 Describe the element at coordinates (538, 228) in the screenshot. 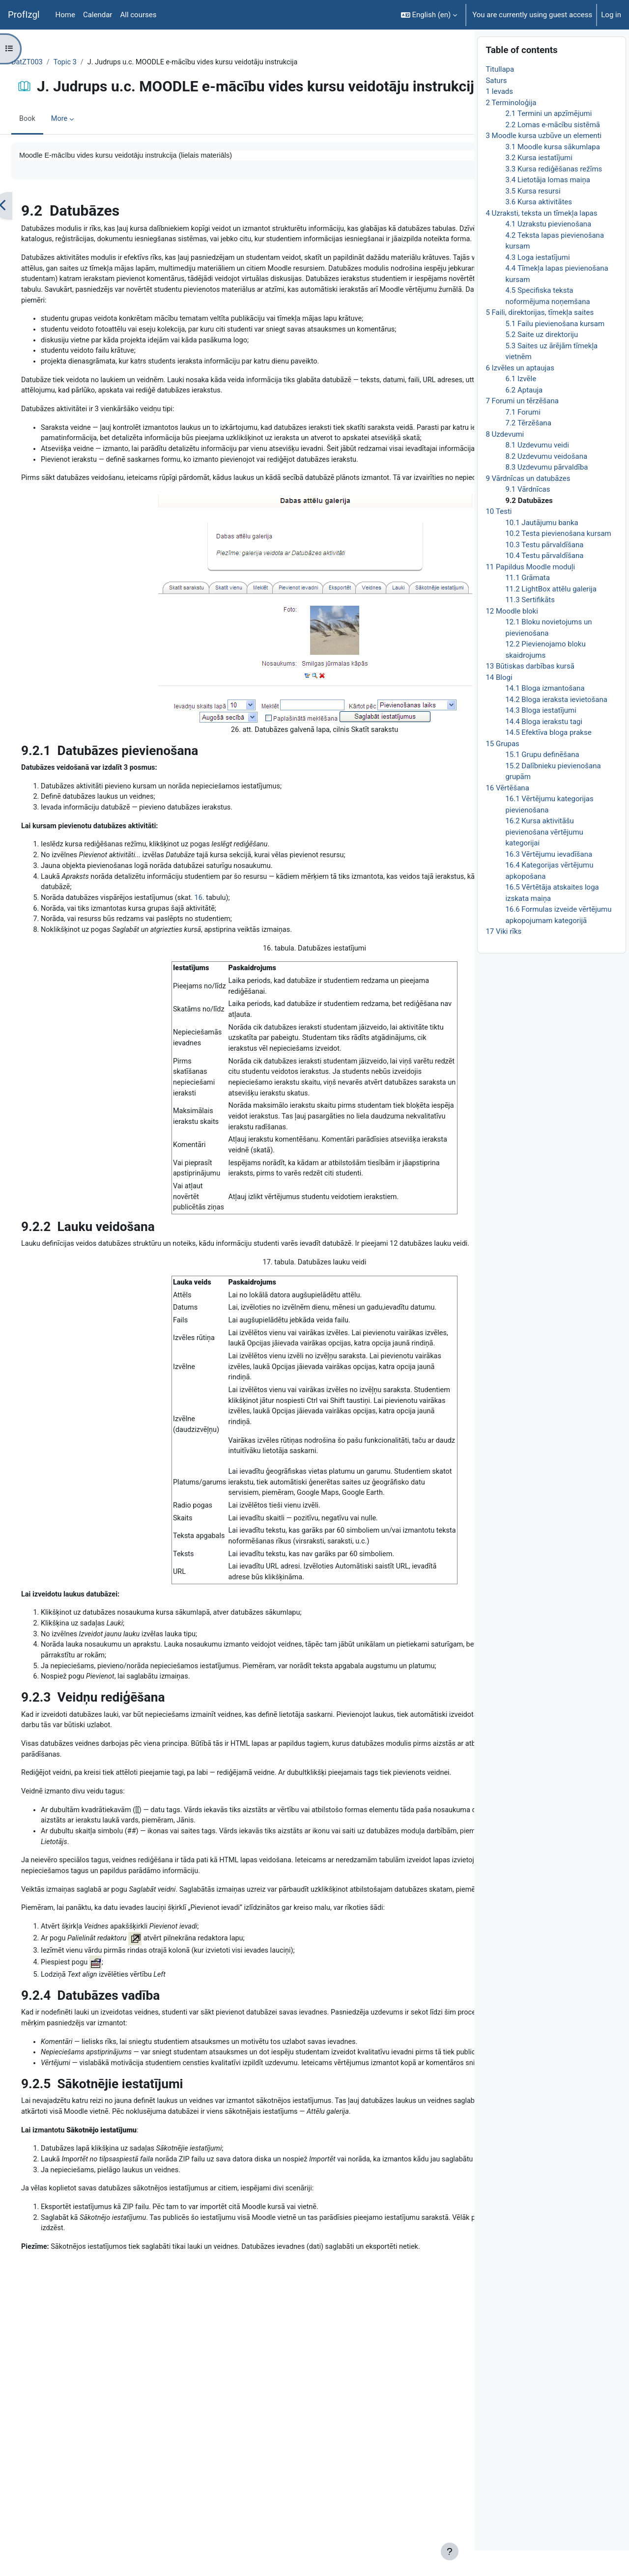

I see `3.6 Kursa aktivitātes` at that location.